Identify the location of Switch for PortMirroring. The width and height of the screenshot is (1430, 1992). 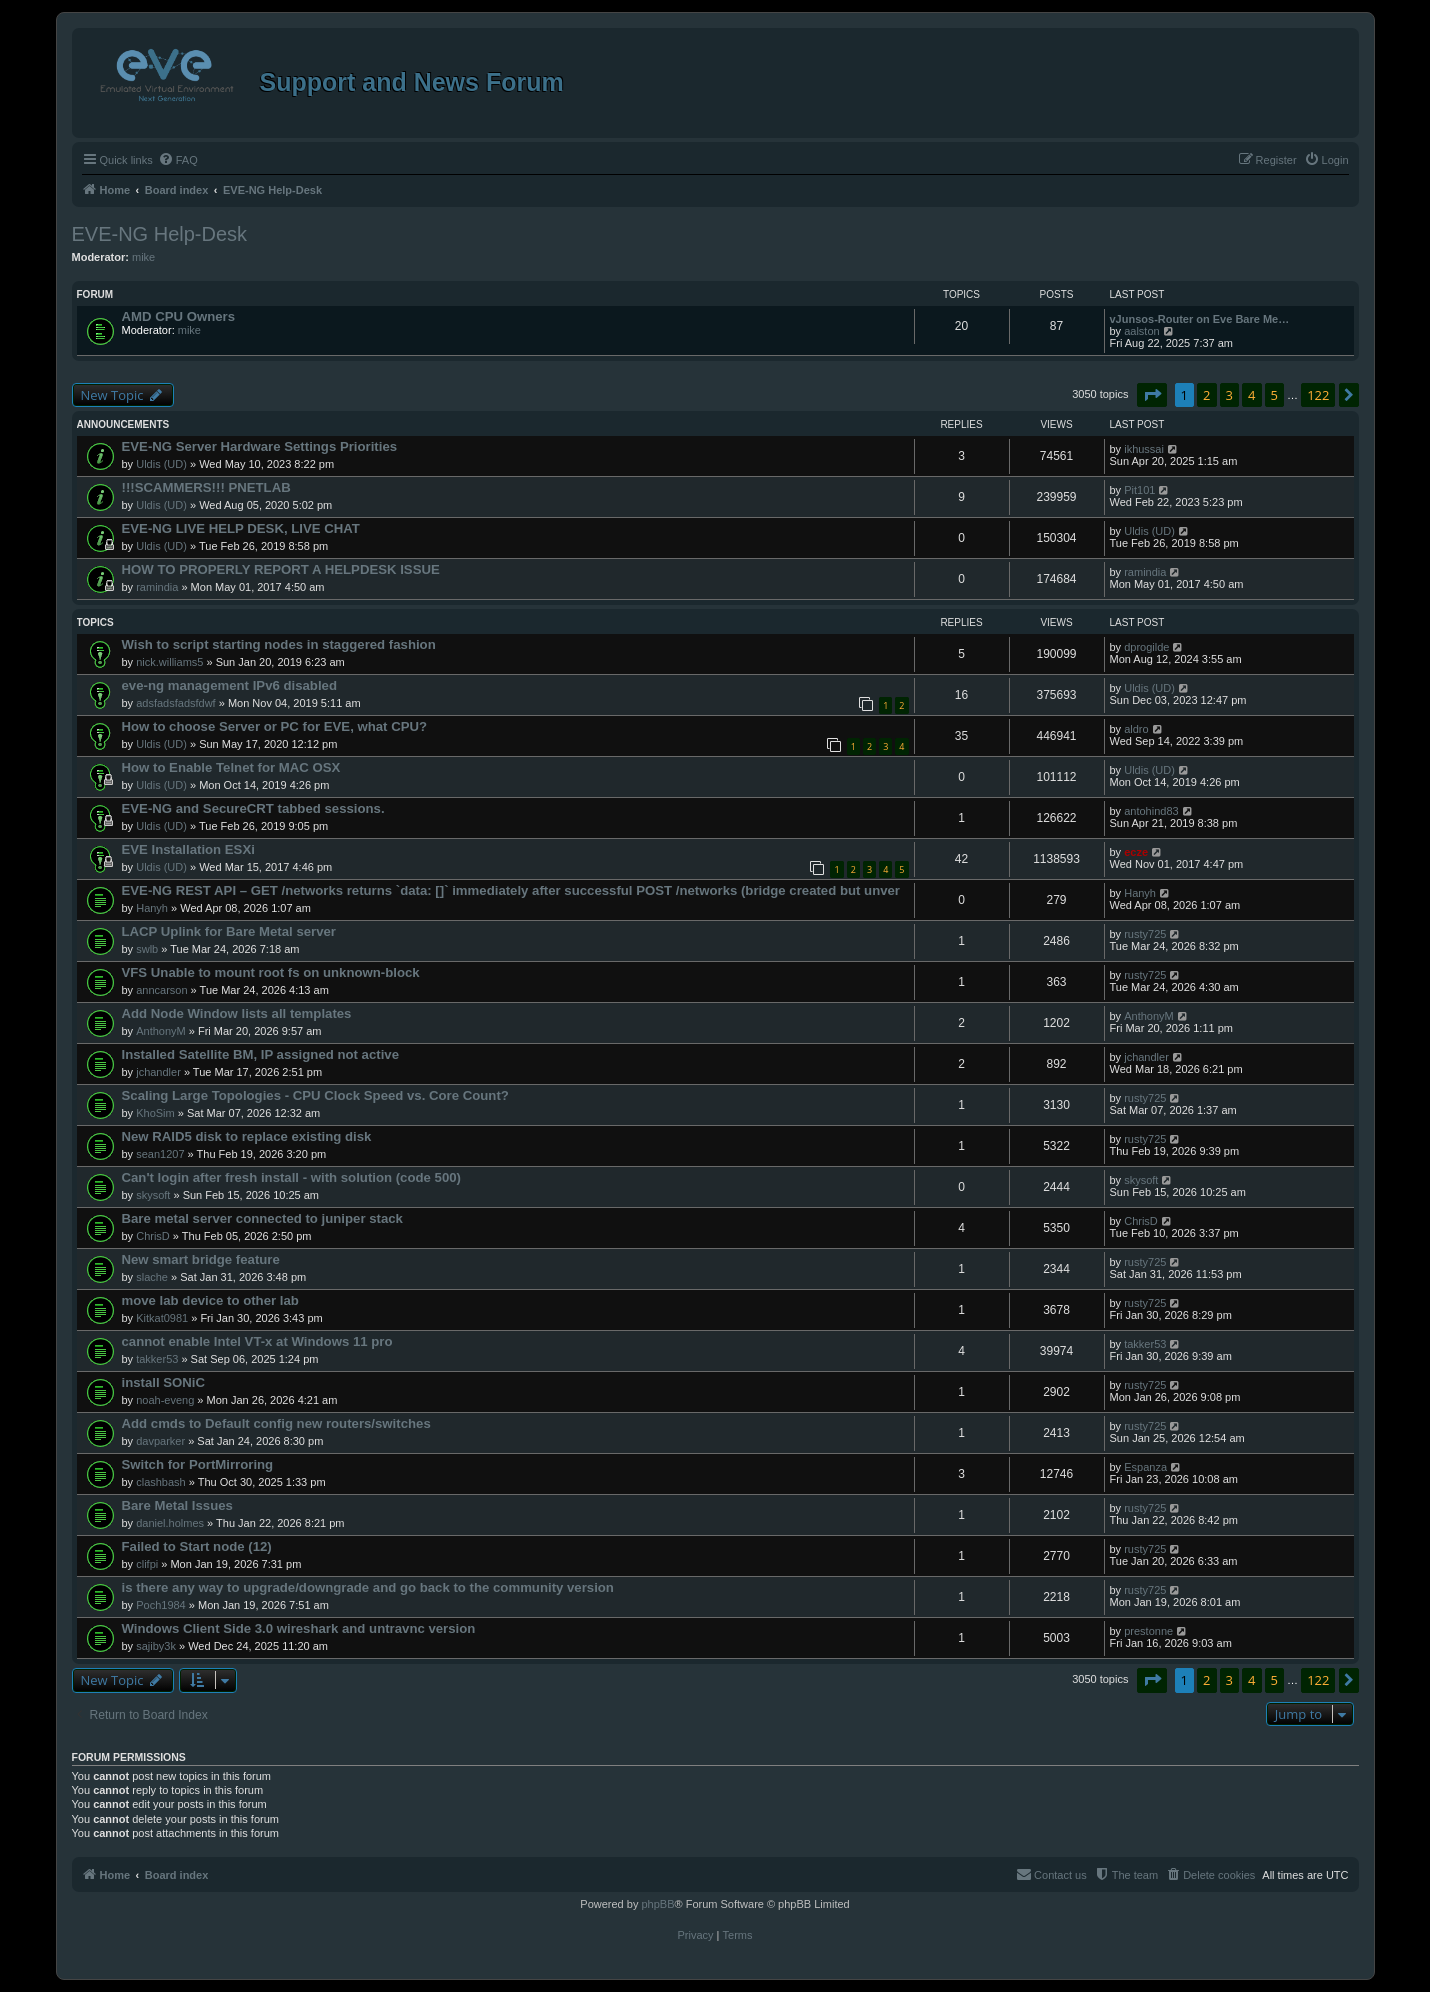
(198, 1464).